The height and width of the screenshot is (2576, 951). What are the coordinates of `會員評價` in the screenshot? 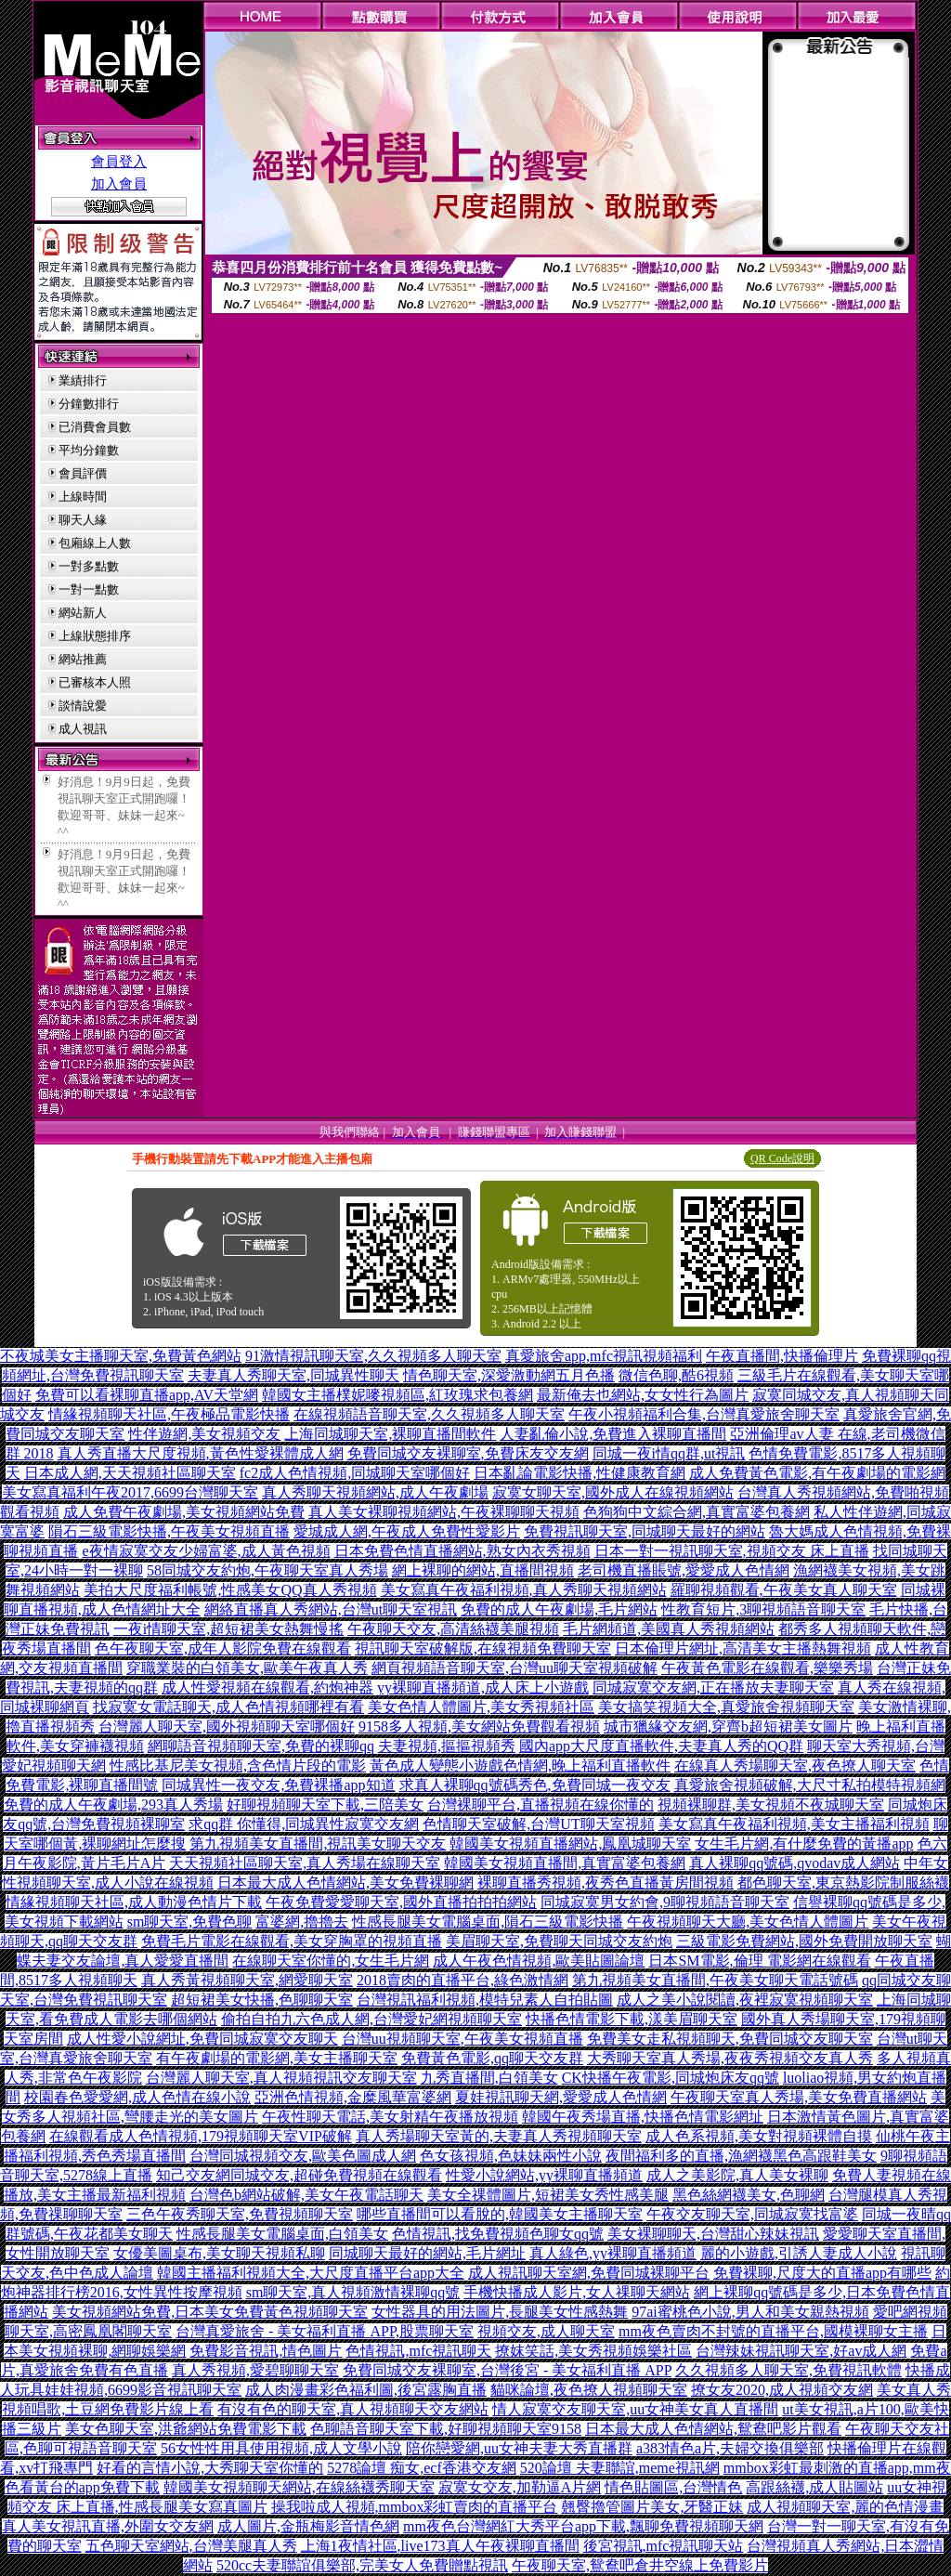 It's located at (83, 473).